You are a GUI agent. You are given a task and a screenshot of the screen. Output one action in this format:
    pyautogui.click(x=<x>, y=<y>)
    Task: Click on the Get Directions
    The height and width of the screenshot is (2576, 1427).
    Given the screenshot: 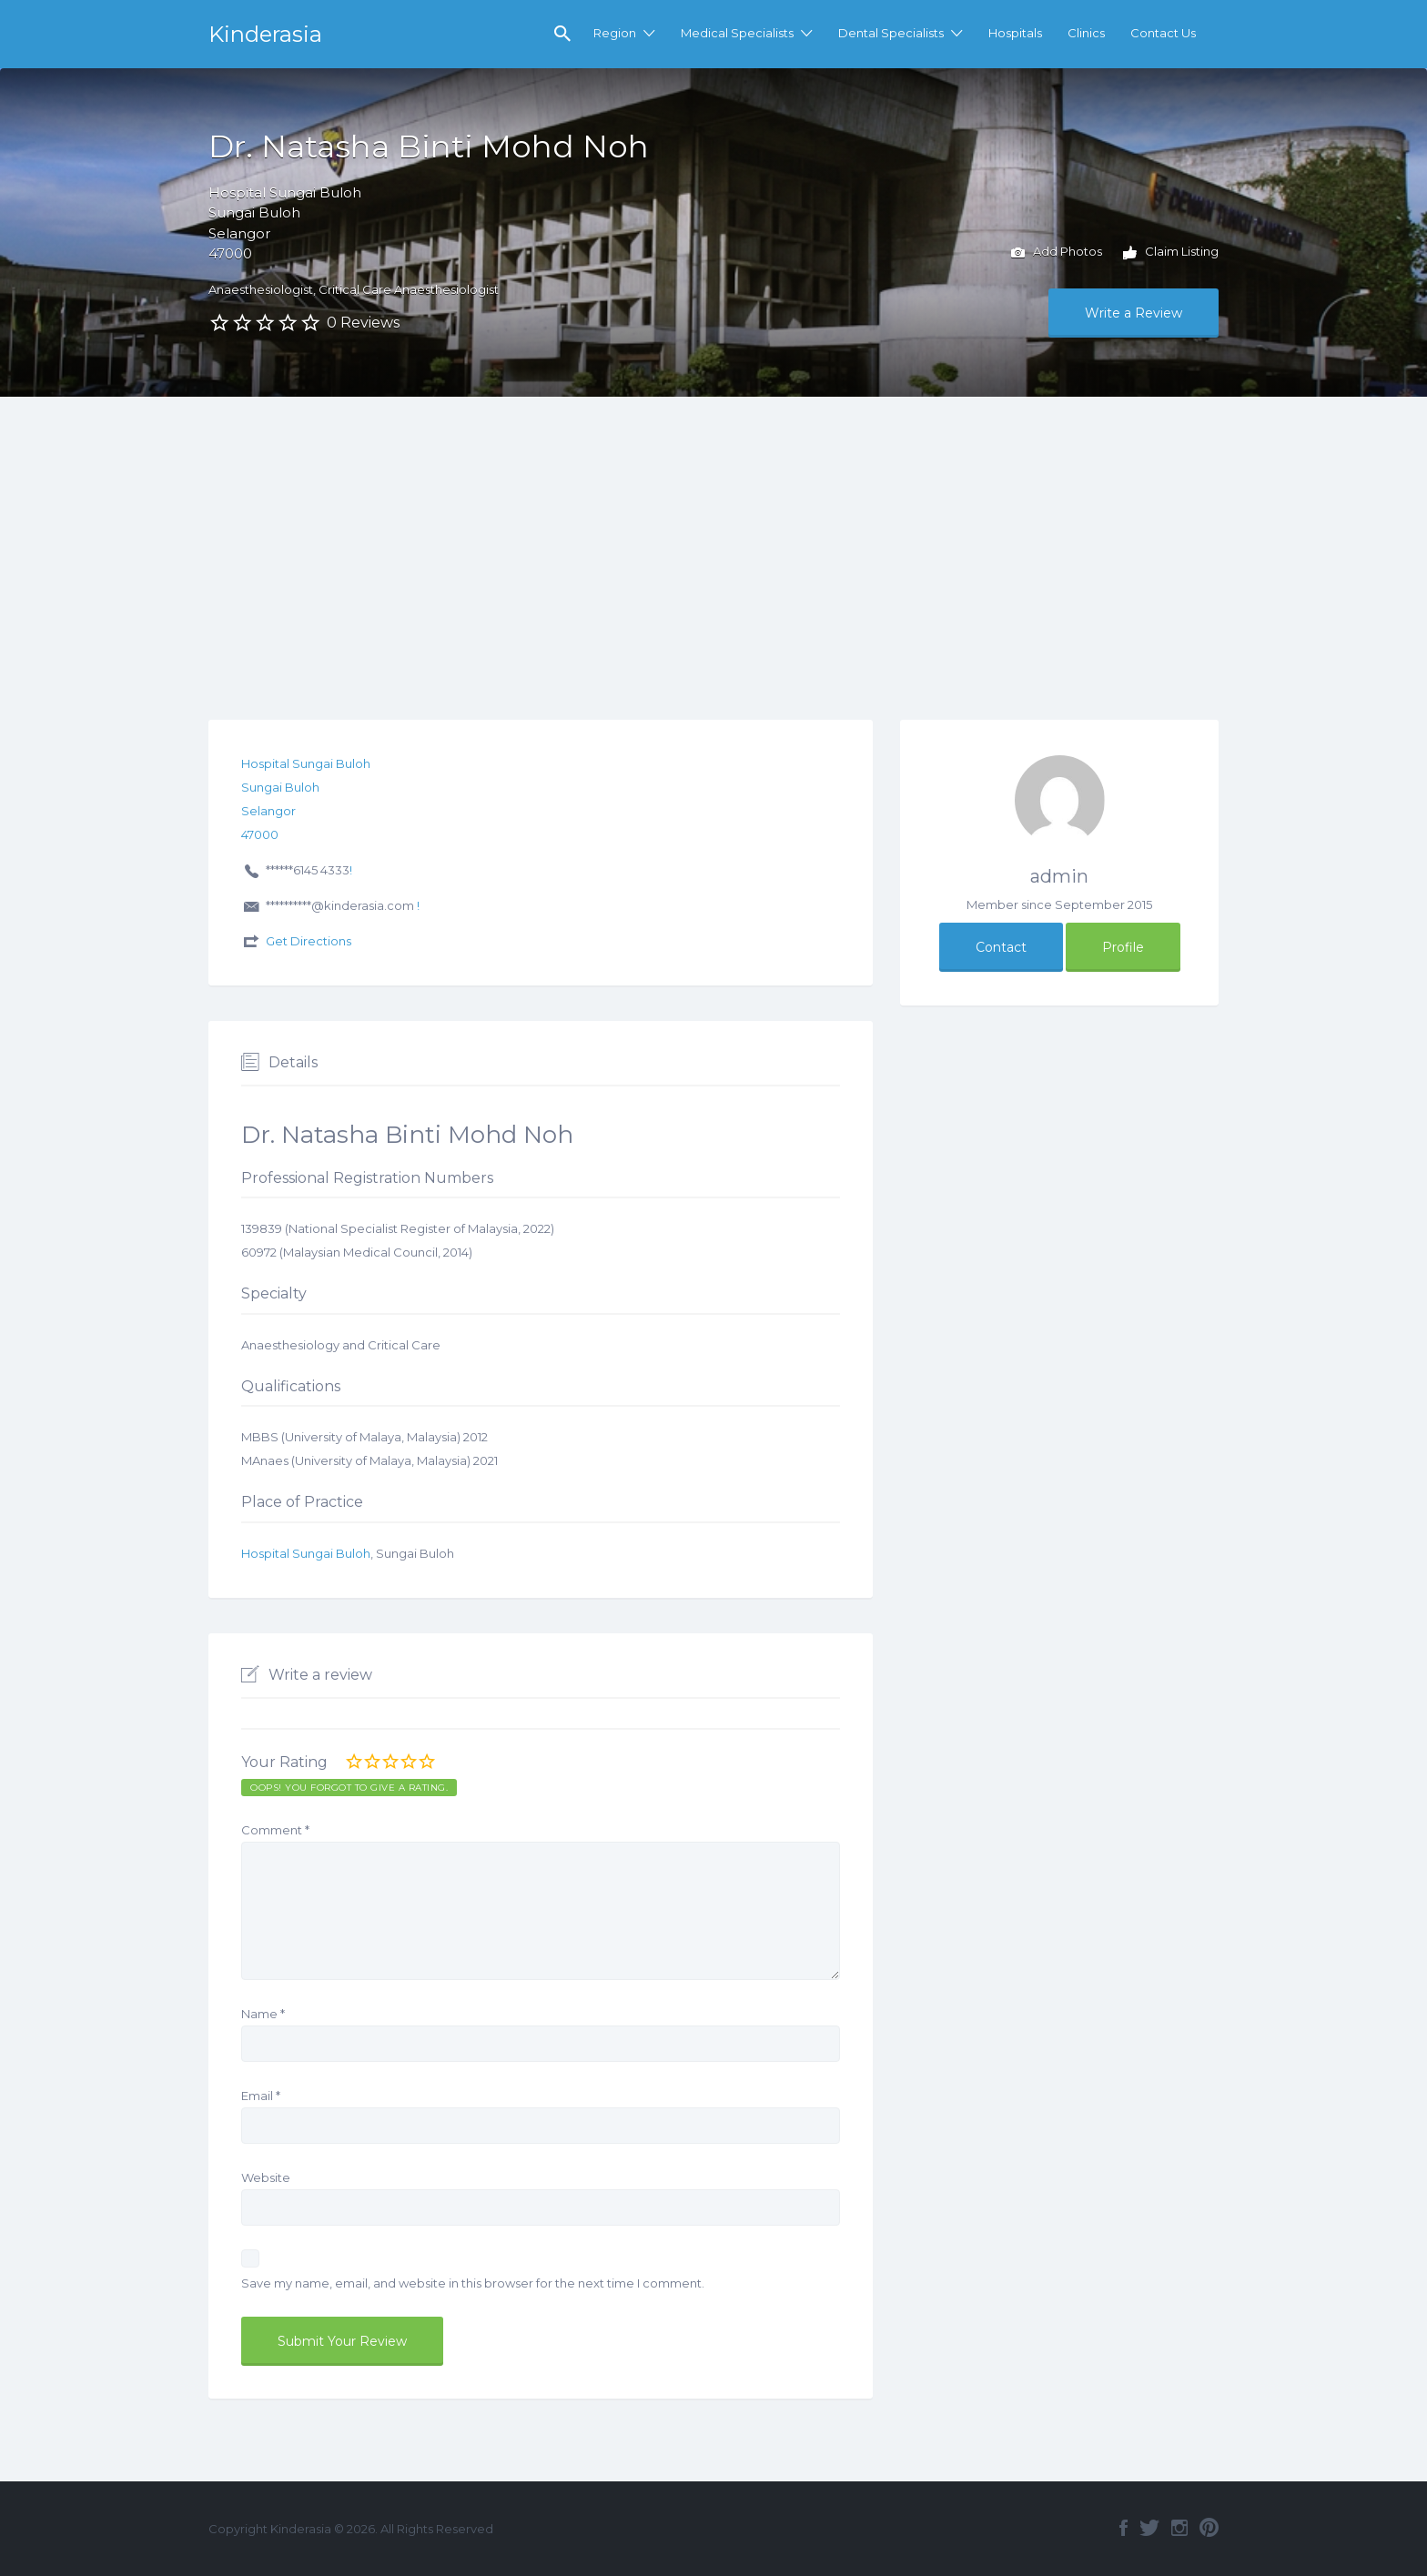 What is the action you would take?
    pyautogui.click(x=308, y=941)
    